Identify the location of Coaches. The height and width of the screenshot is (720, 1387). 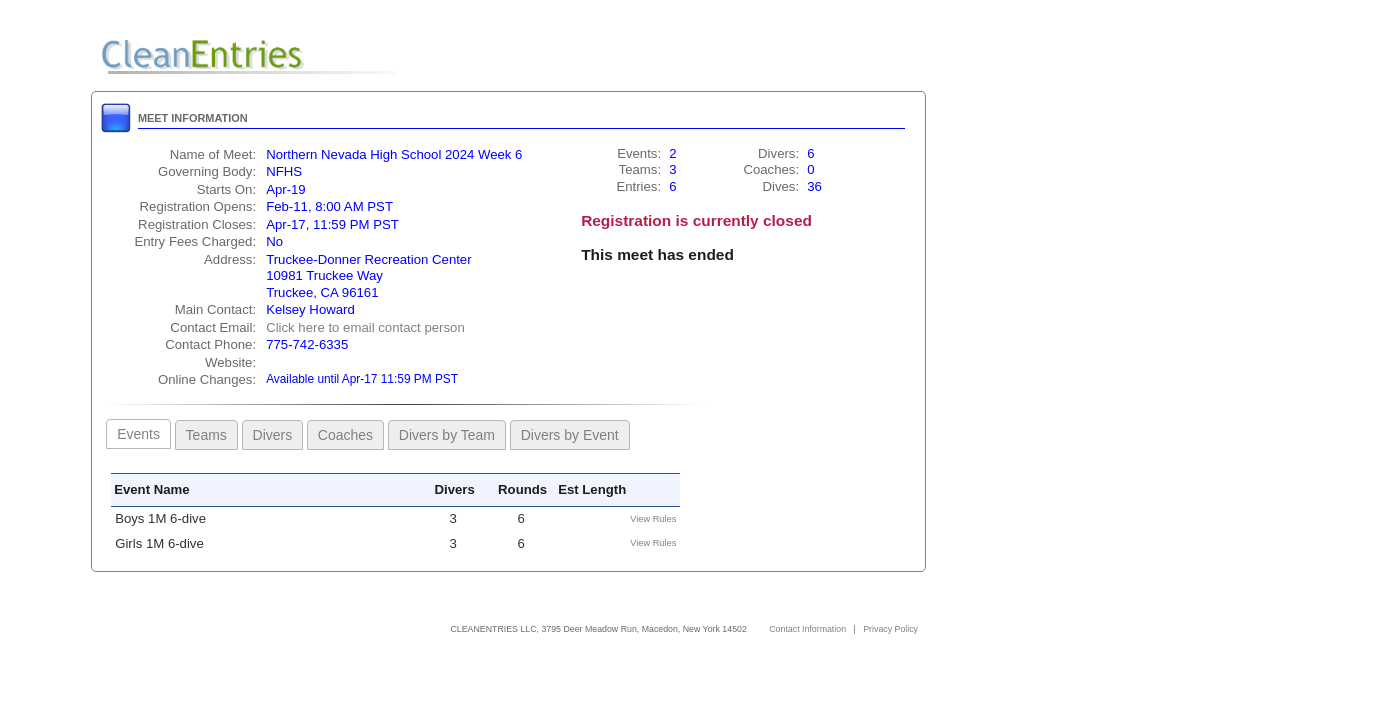
(345, 435).